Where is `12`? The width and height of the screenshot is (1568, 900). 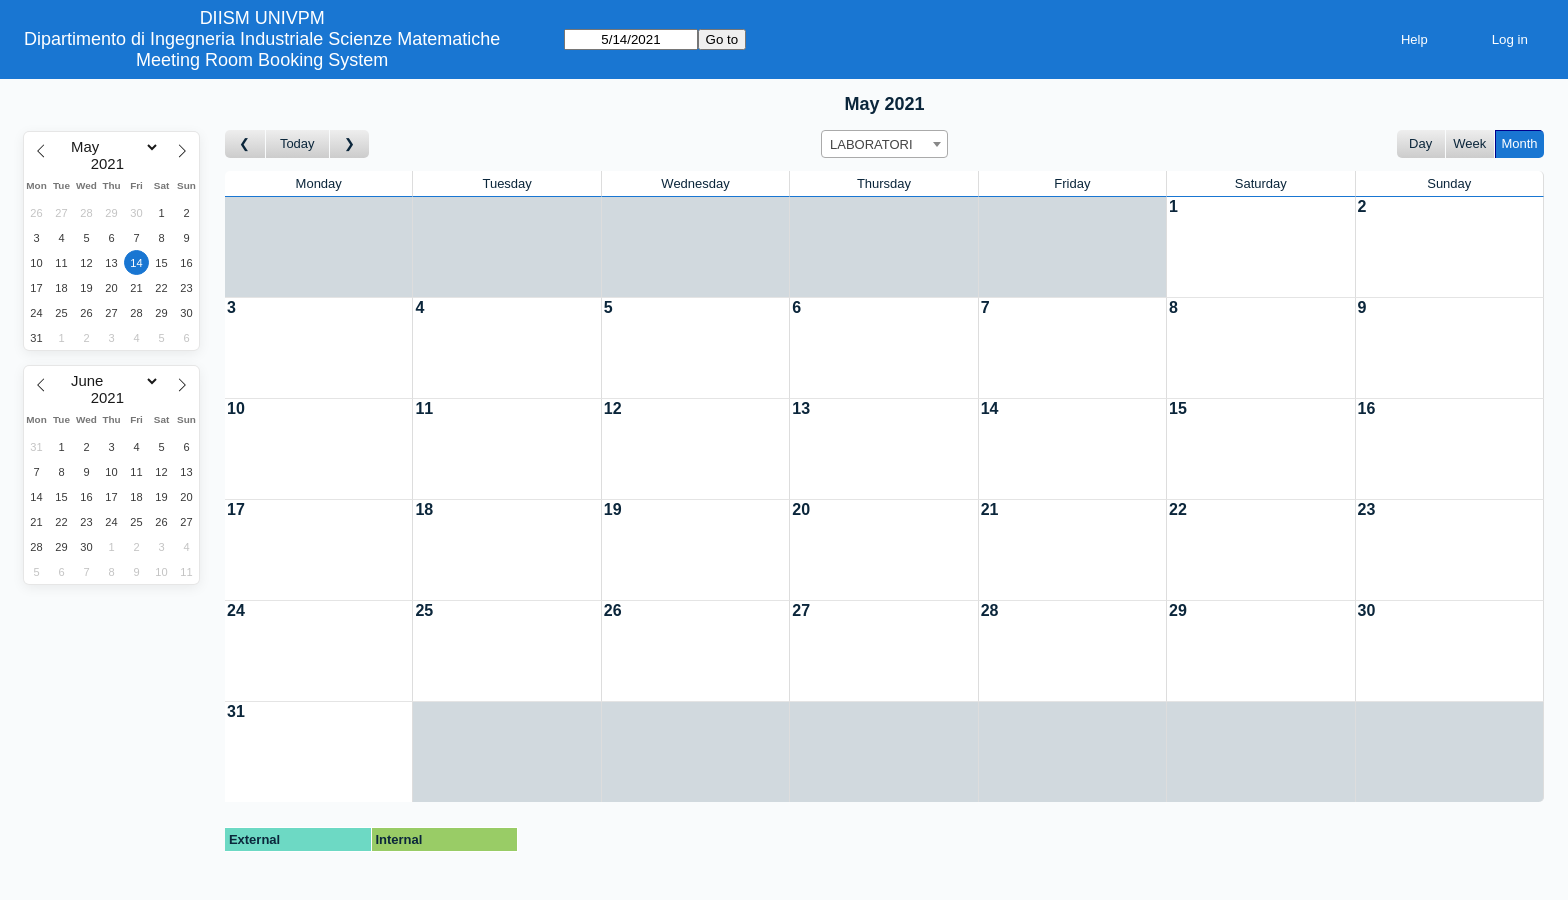 12 is located at coordinates (613, 408).